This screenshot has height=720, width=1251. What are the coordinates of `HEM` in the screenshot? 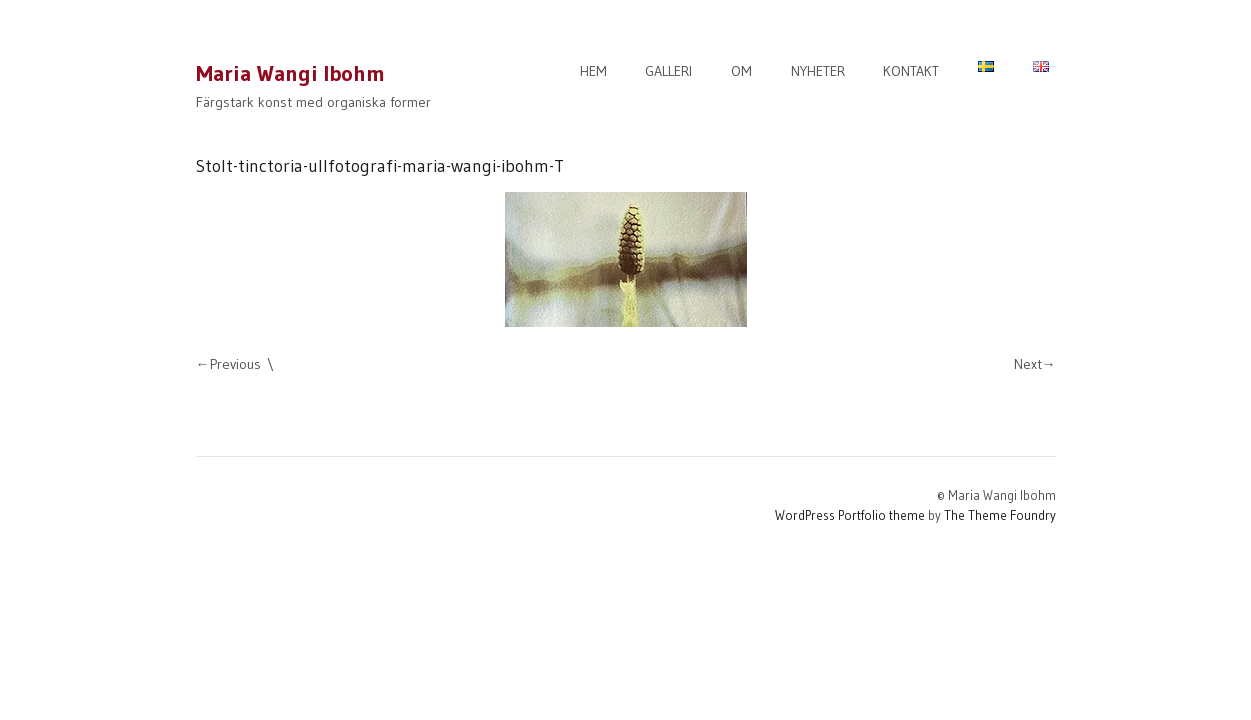 It's located at (593, 71).